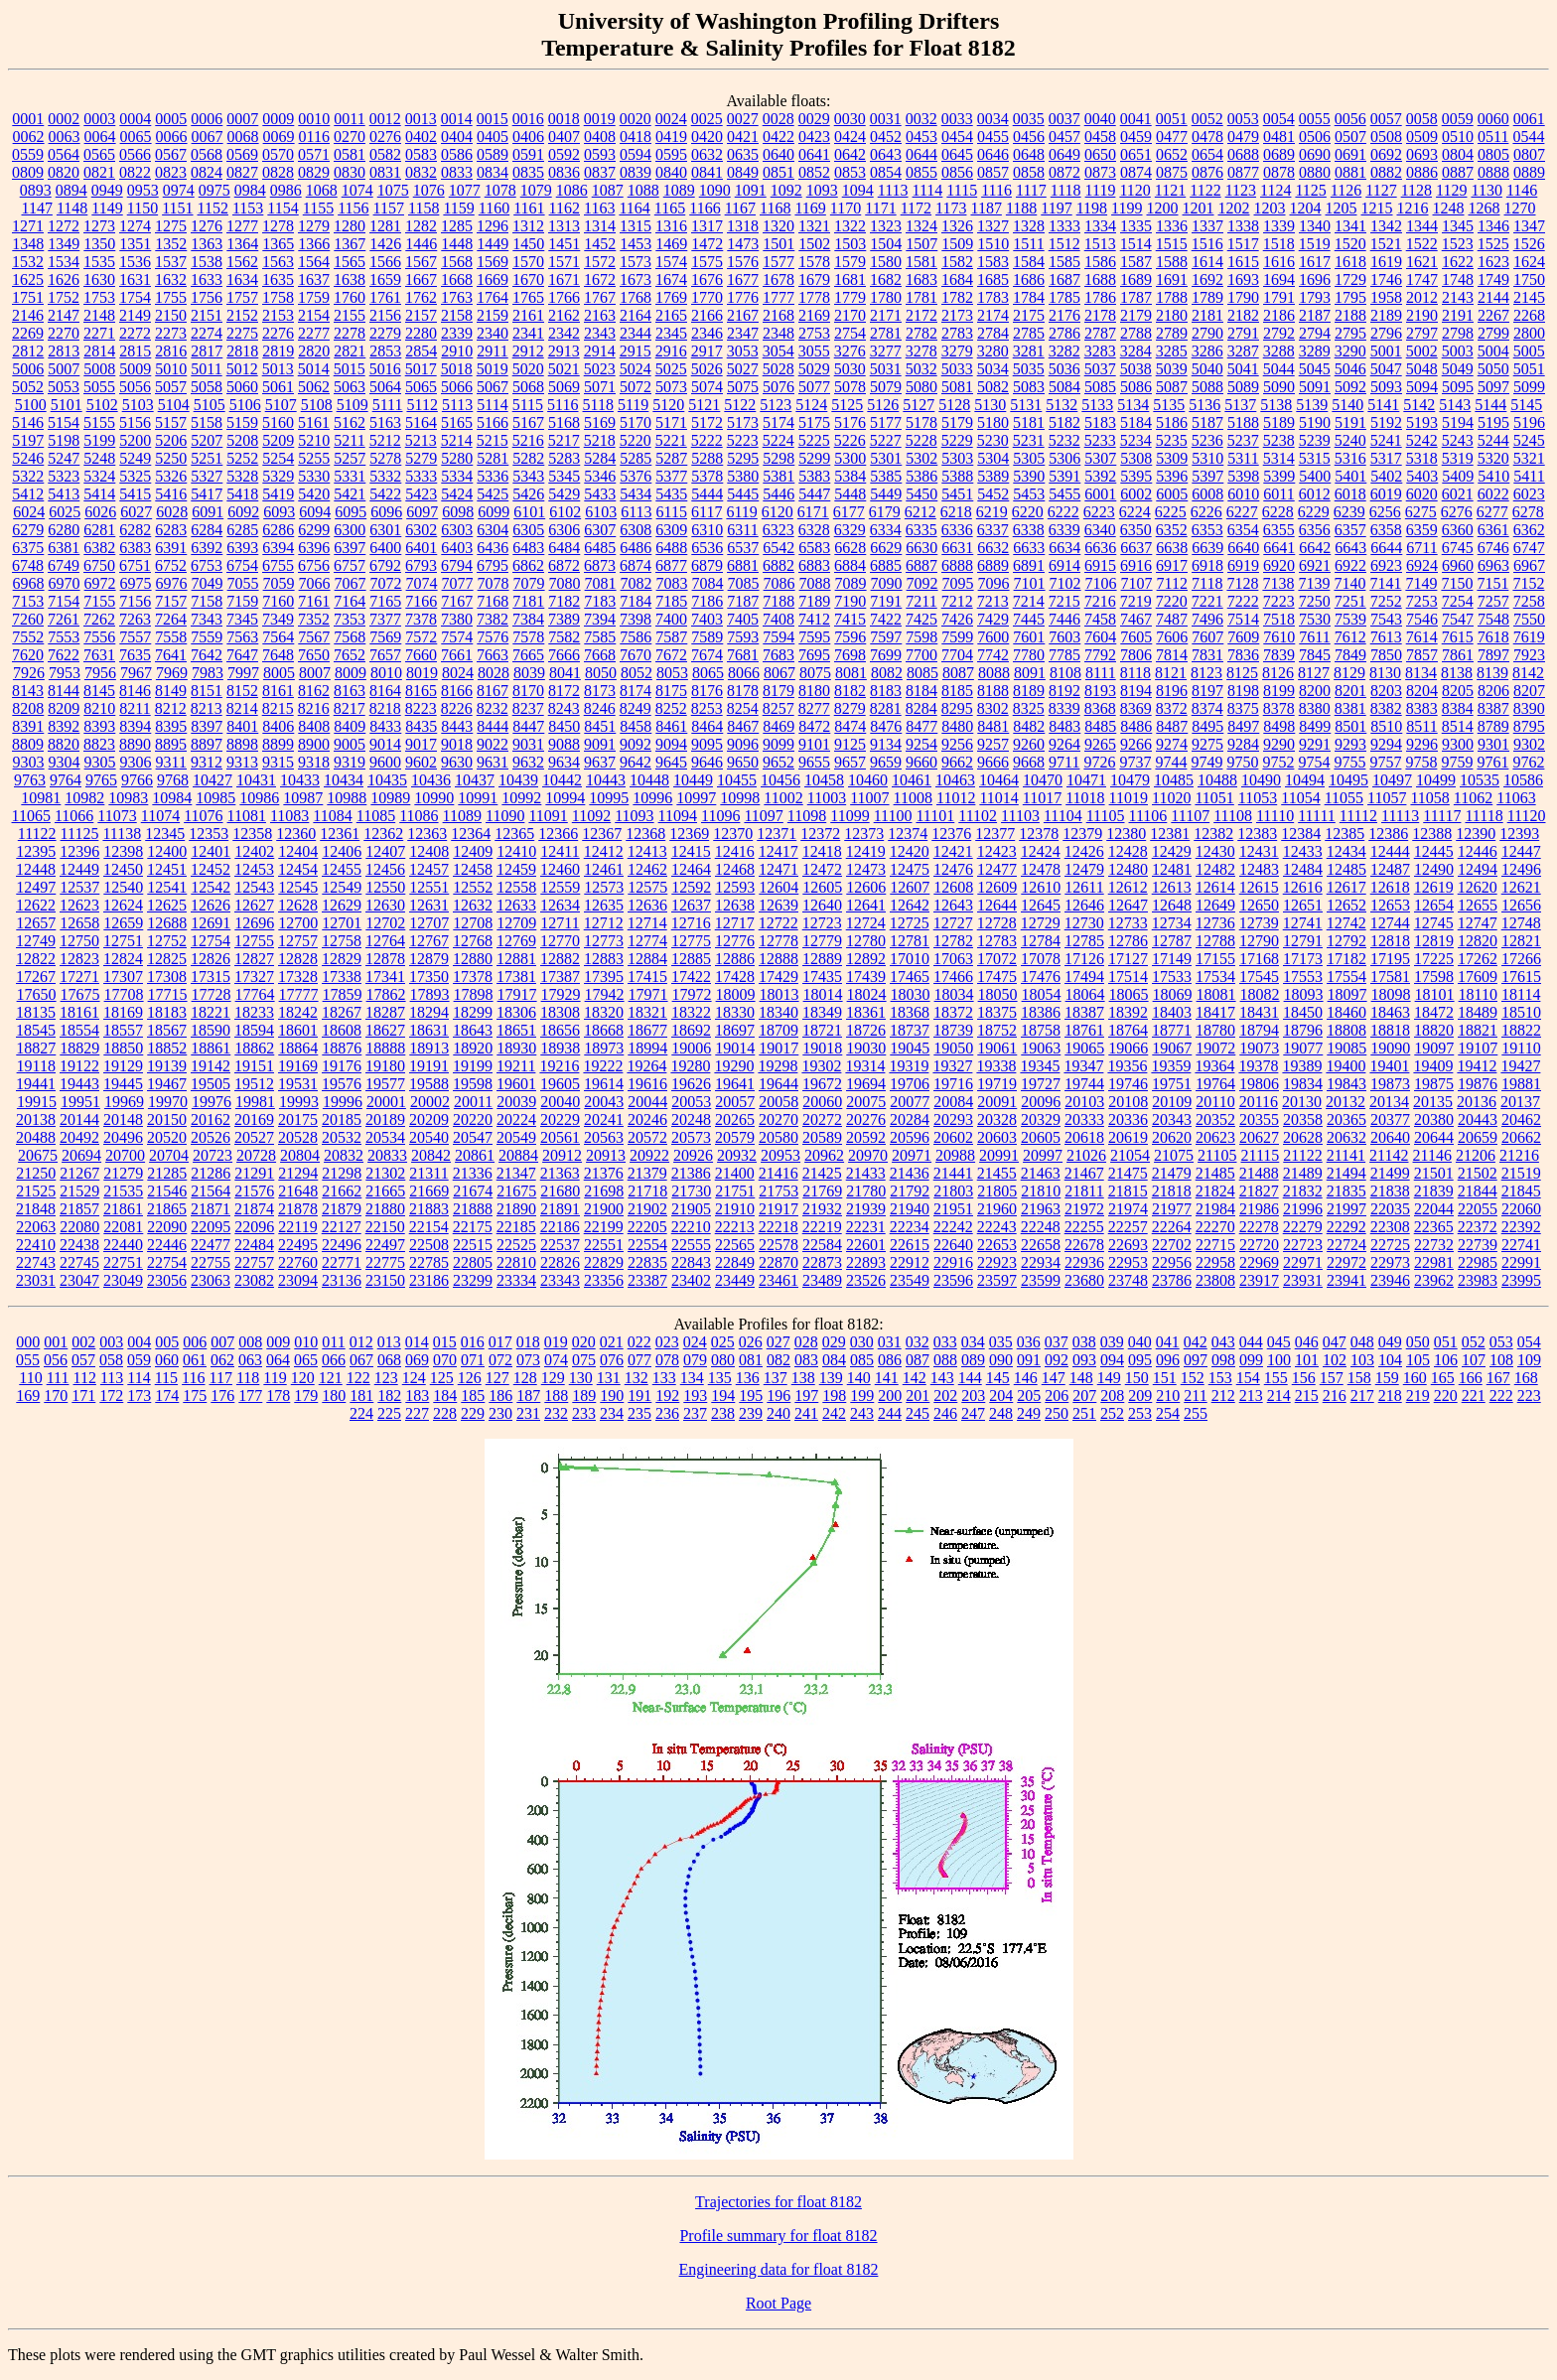 Image resolution: width=1557 pixels, height=2380 pixels. Describe the element at coordinates (1279, 351) in the screenshot. I see `3288` at that location.